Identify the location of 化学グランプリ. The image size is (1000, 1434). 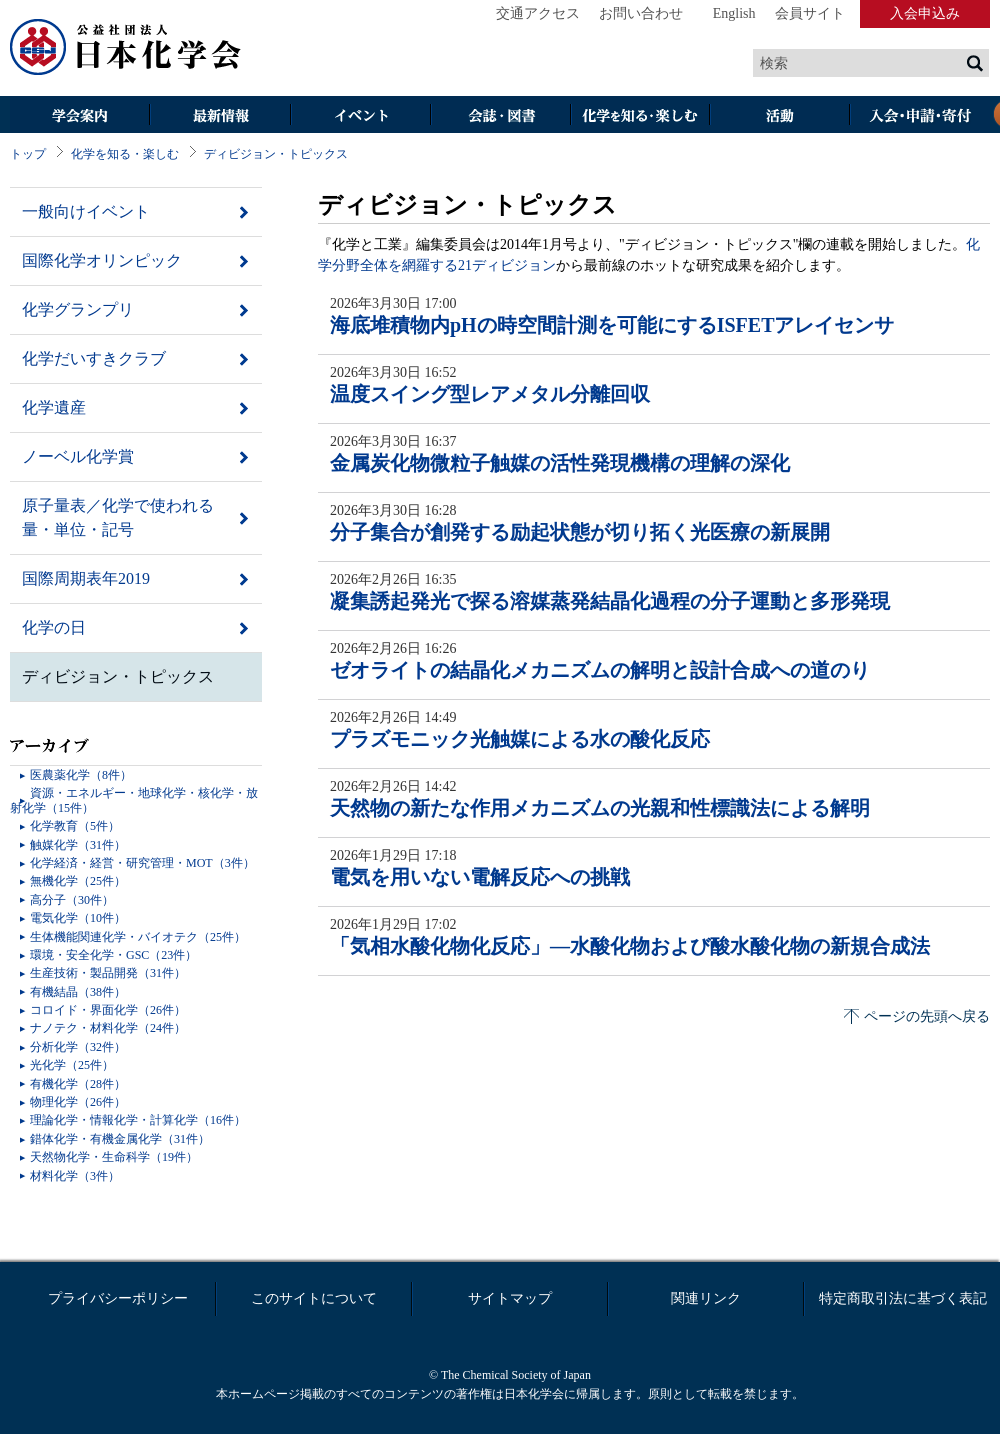
(78, 309).